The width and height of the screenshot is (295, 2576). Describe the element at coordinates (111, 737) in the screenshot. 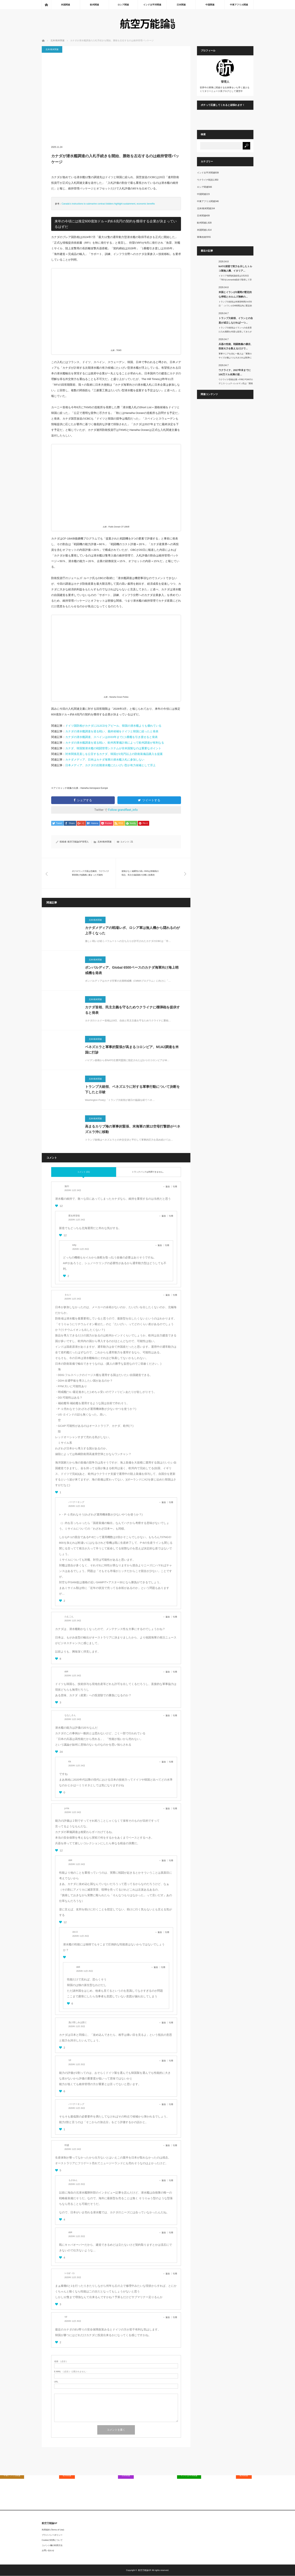

I see `カナダの潜水艦調達、スペインは2033年までに1番艦を引き渡せると発表` at that location.